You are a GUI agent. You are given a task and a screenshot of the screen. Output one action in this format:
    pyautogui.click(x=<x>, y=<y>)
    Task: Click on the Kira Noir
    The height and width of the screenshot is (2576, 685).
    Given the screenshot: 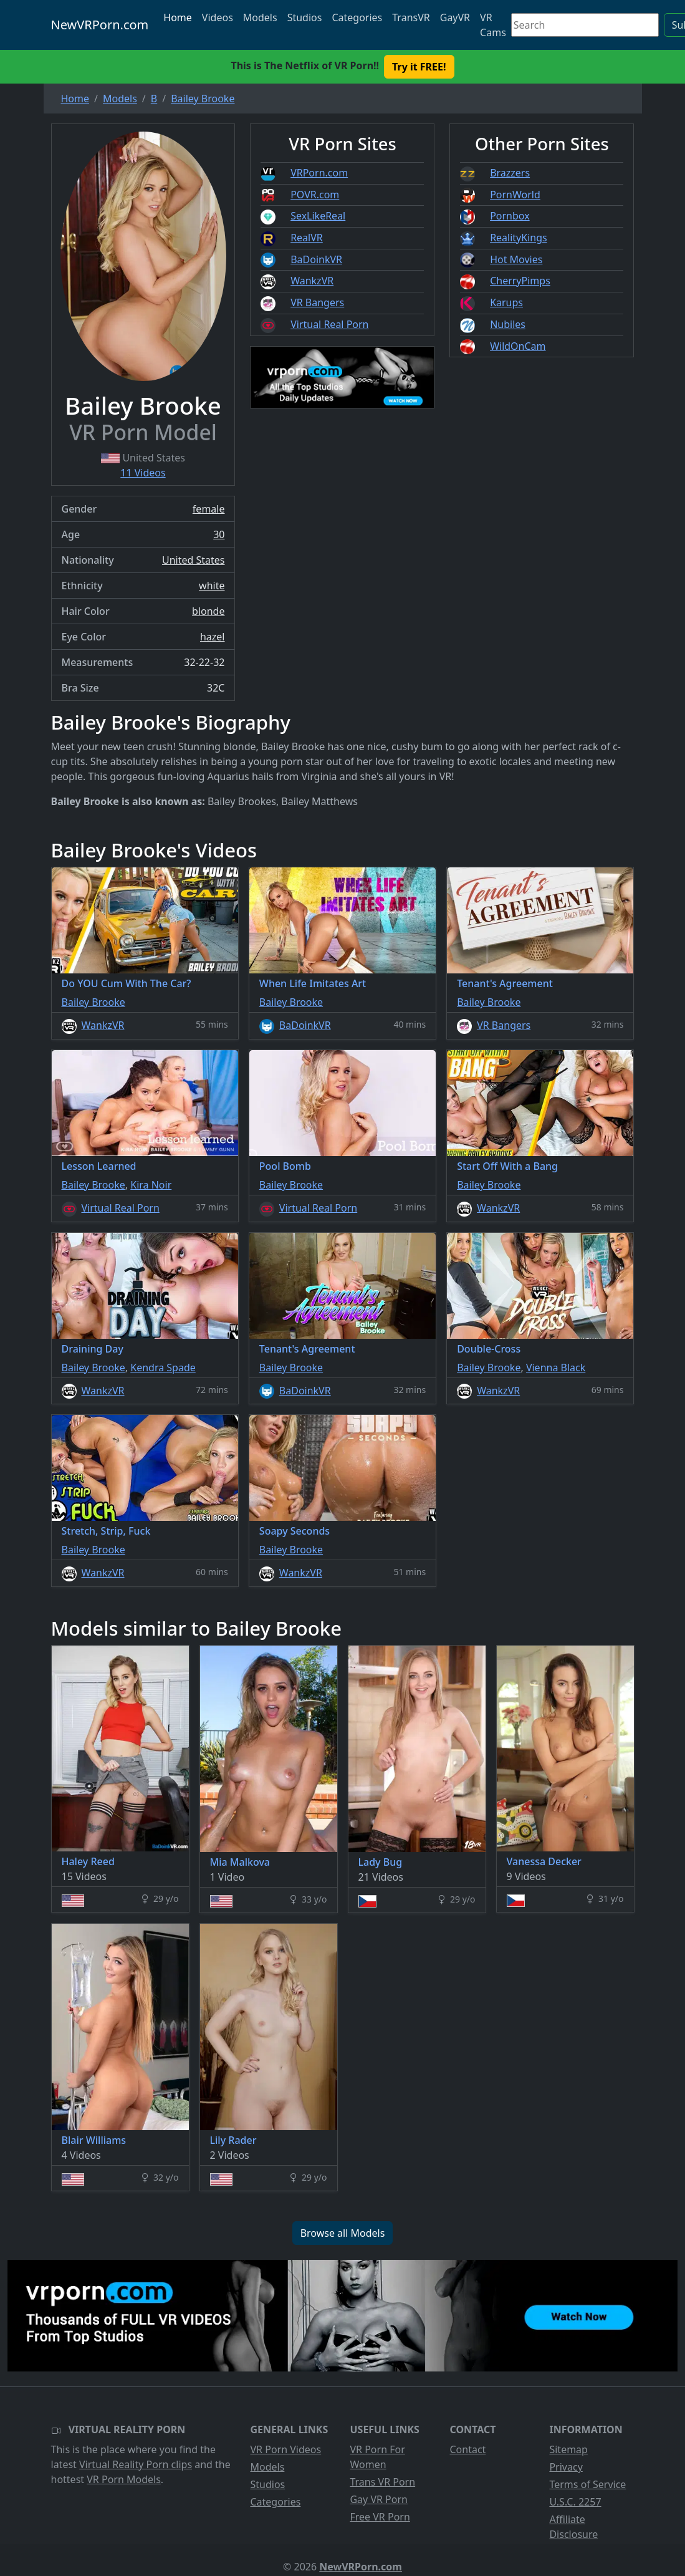 What is the action you would take?
    pyautogui.click(x=150, y=1185)
    